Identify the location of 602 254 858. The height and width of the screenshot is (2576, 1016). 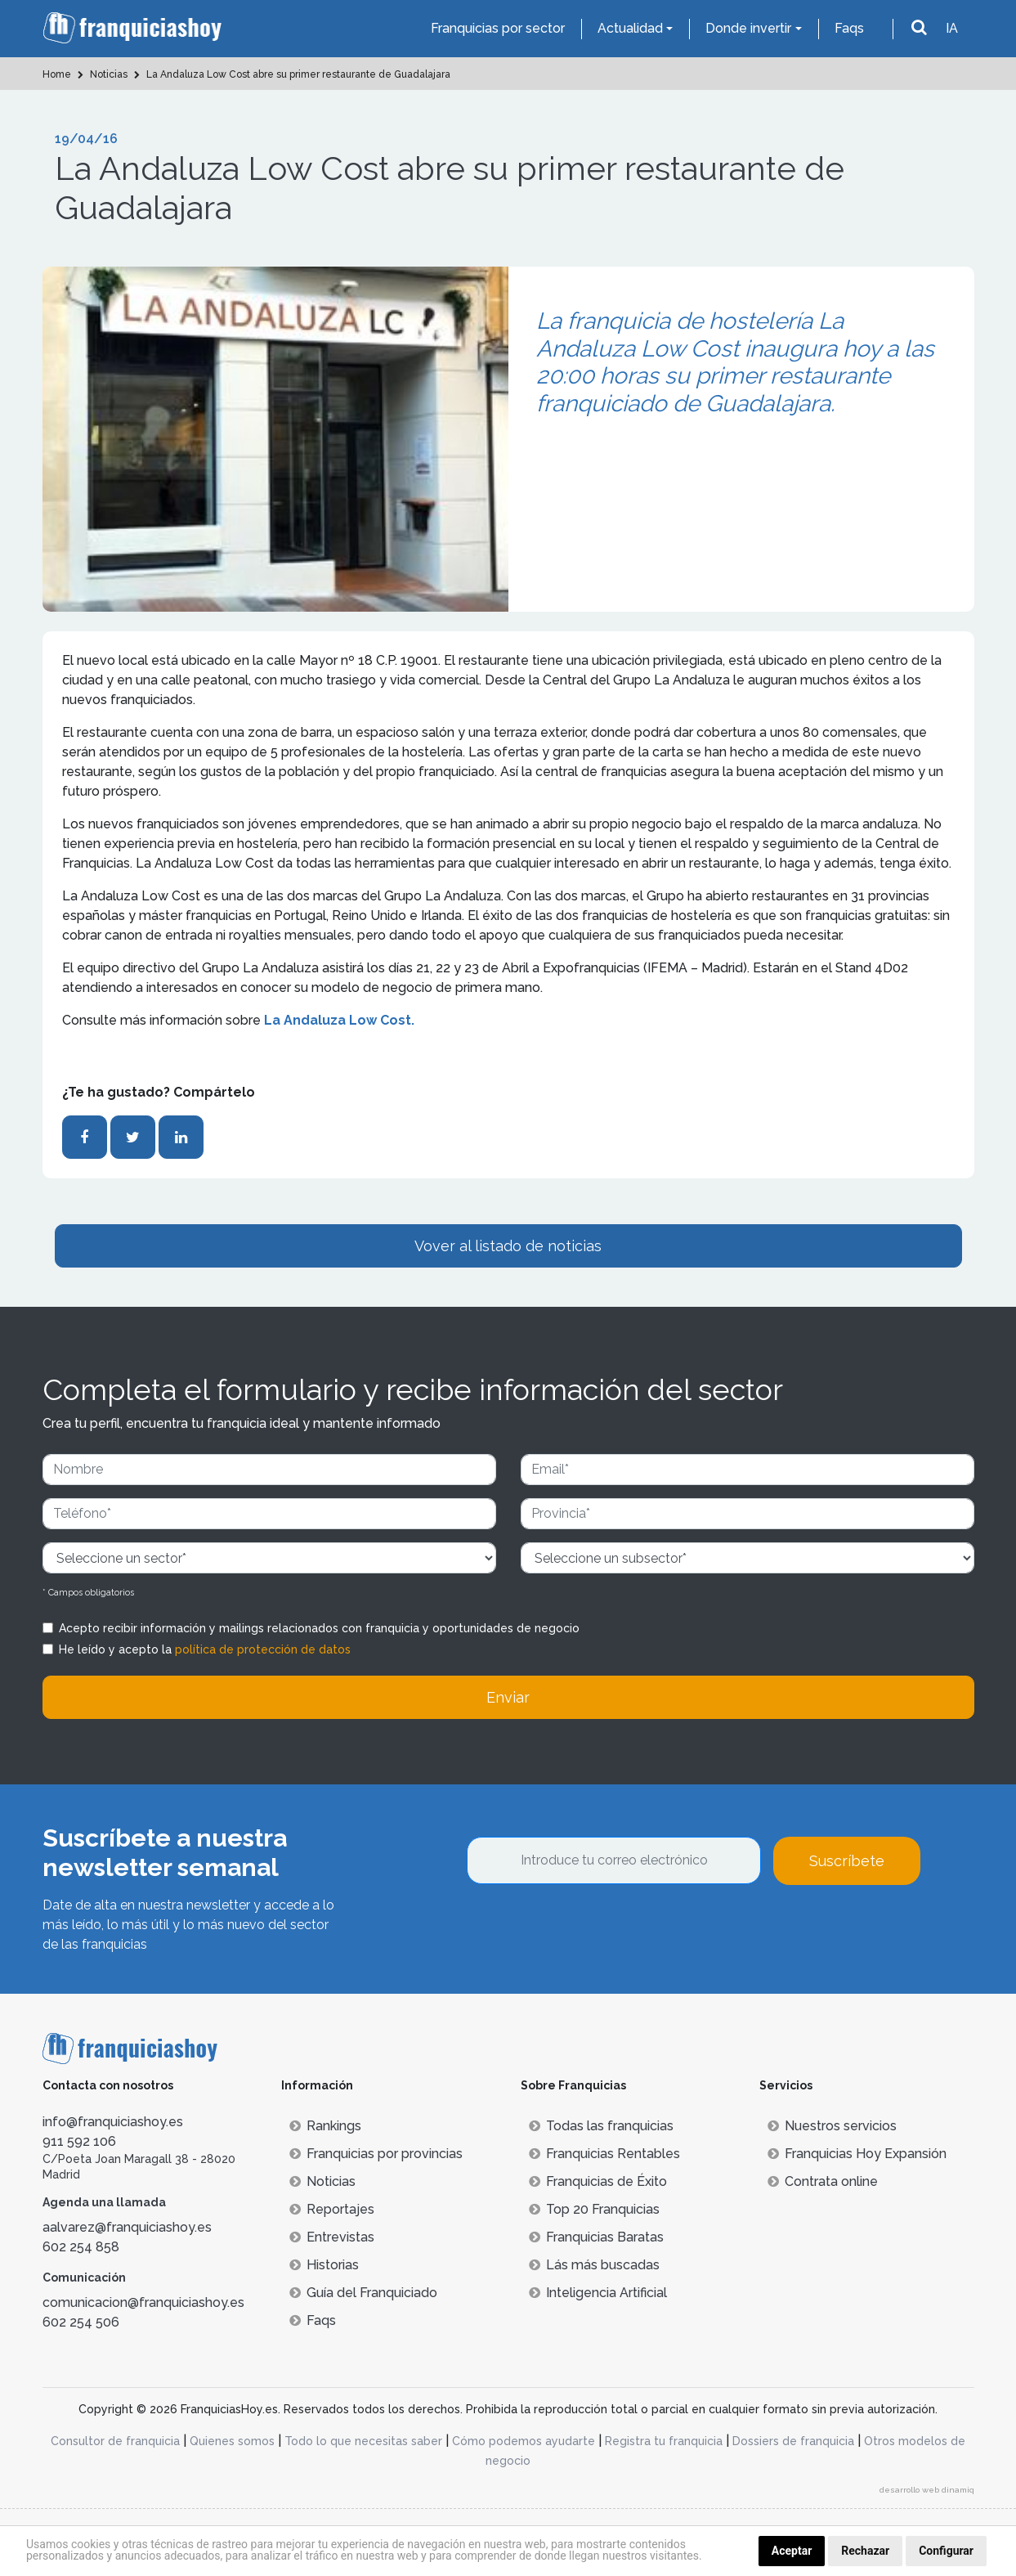
(81, 2247).